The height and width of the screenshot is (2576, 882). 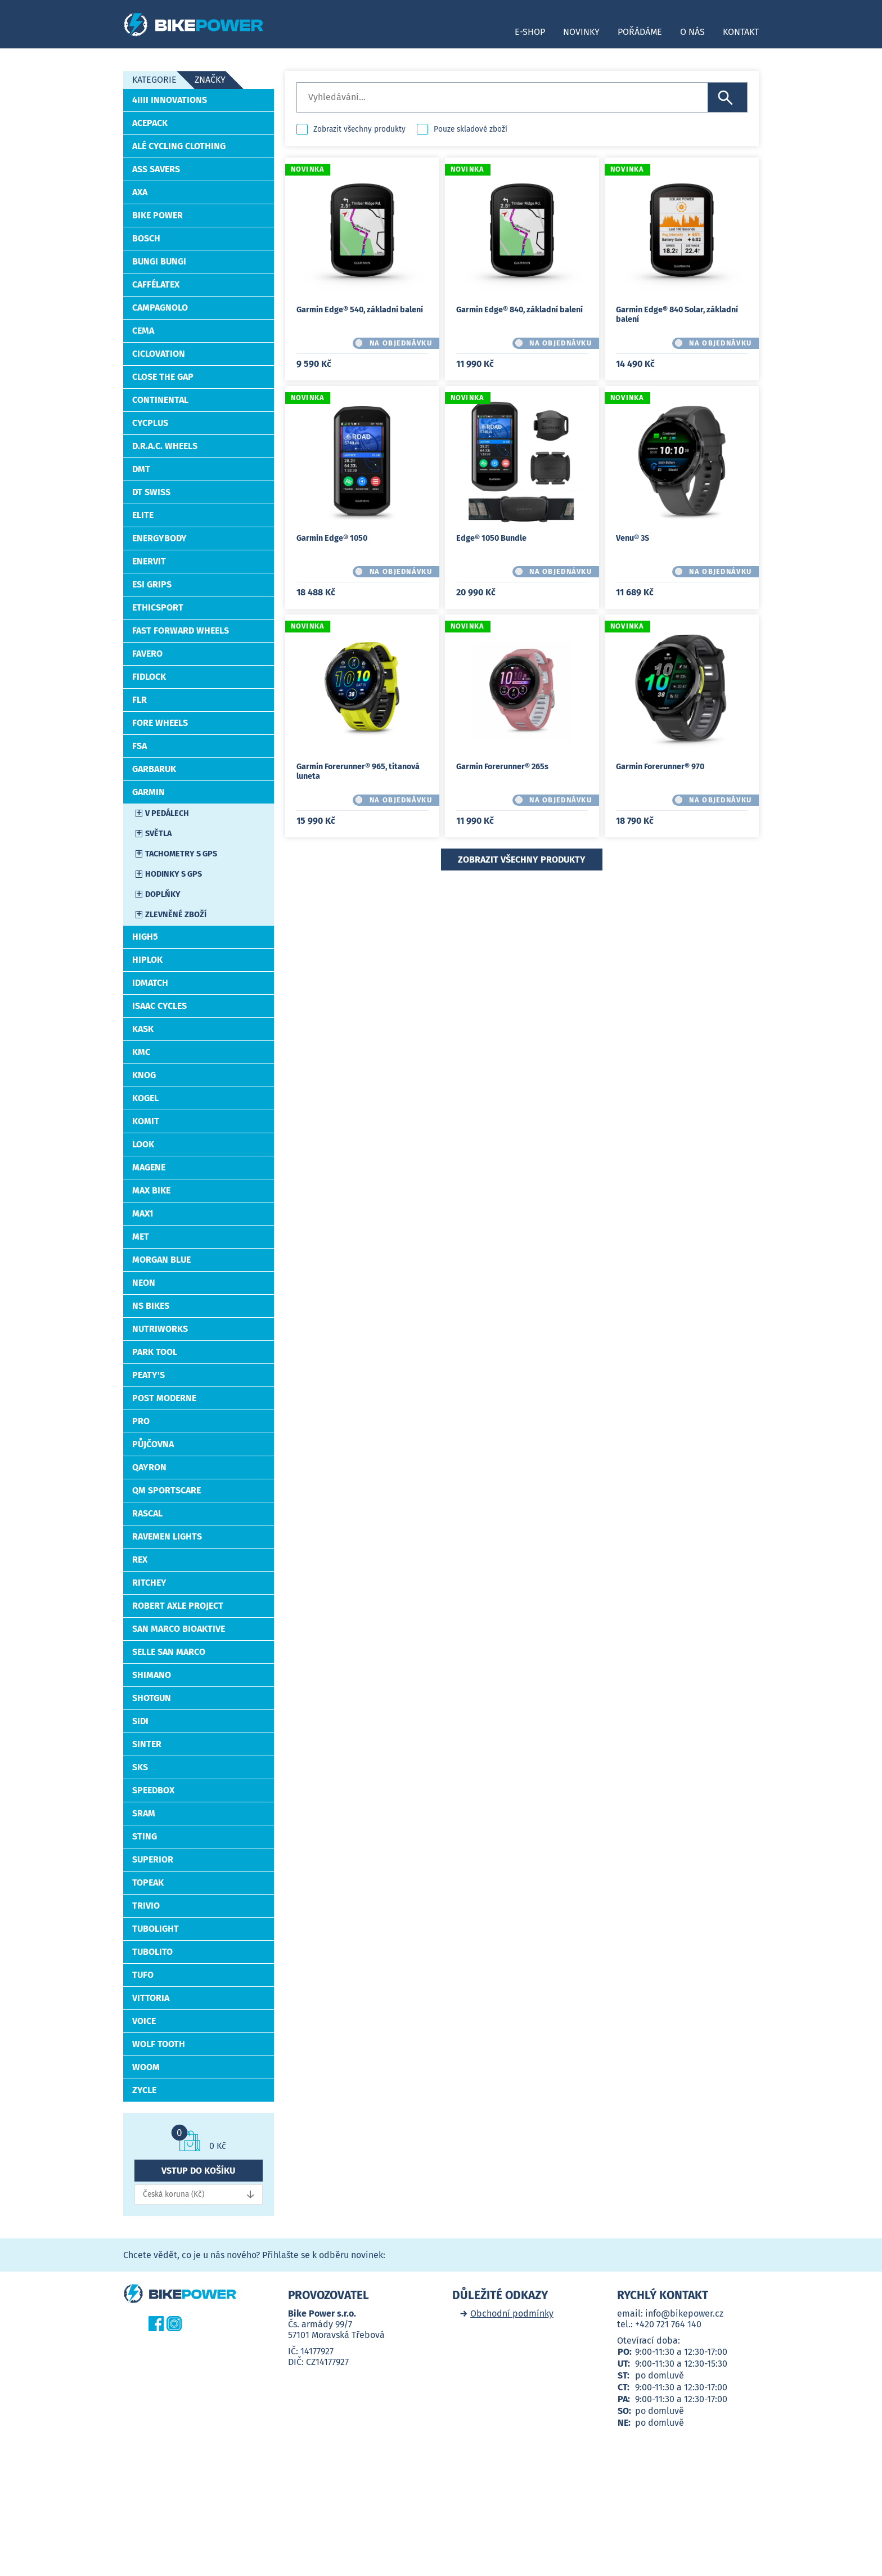 I want to click on Qayron, so click(x=149, y=1467).